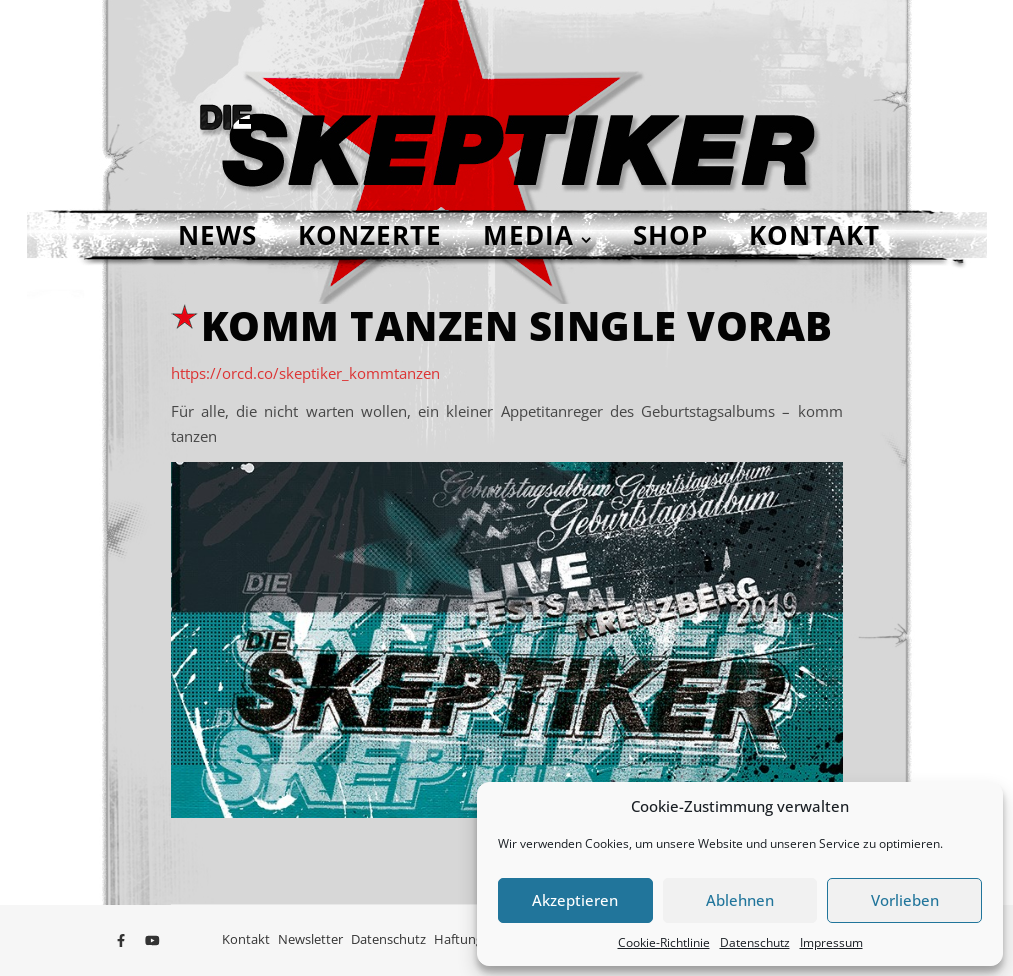 Image resolution: width=1013 pixels, height=976 pixels. What do you see at coordinates (664, 942) in the screenshot?
I see `Cookie-Richtlinie` at bounding box center [664, 942].